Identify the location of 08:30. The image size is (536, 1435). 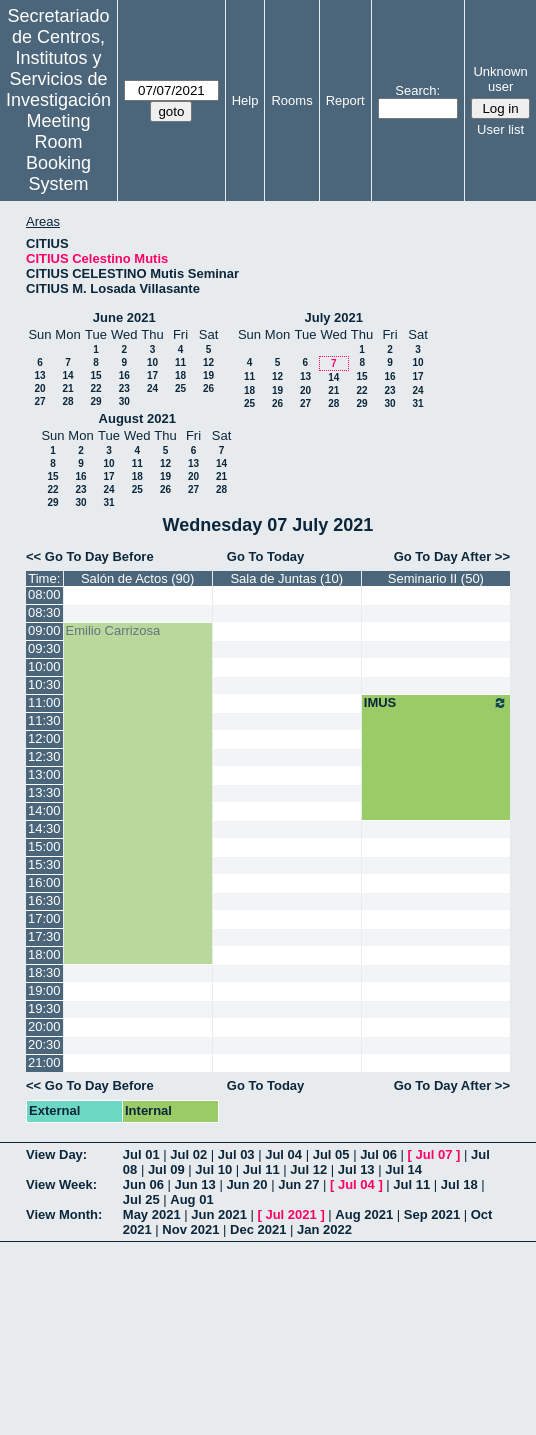
(44, 612).